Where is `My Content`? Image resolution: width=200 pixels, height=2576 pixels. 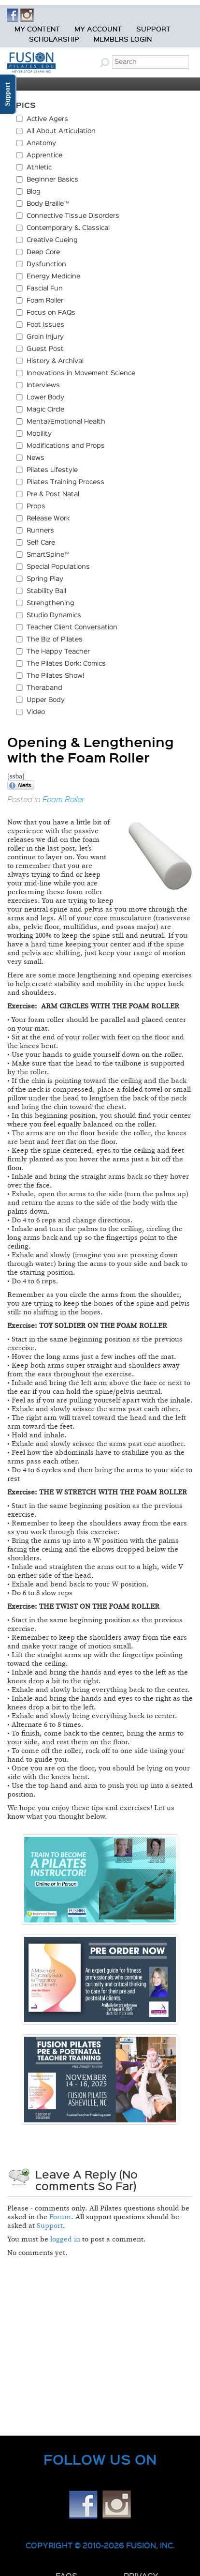
My Content is located at coordinates (37, 28).